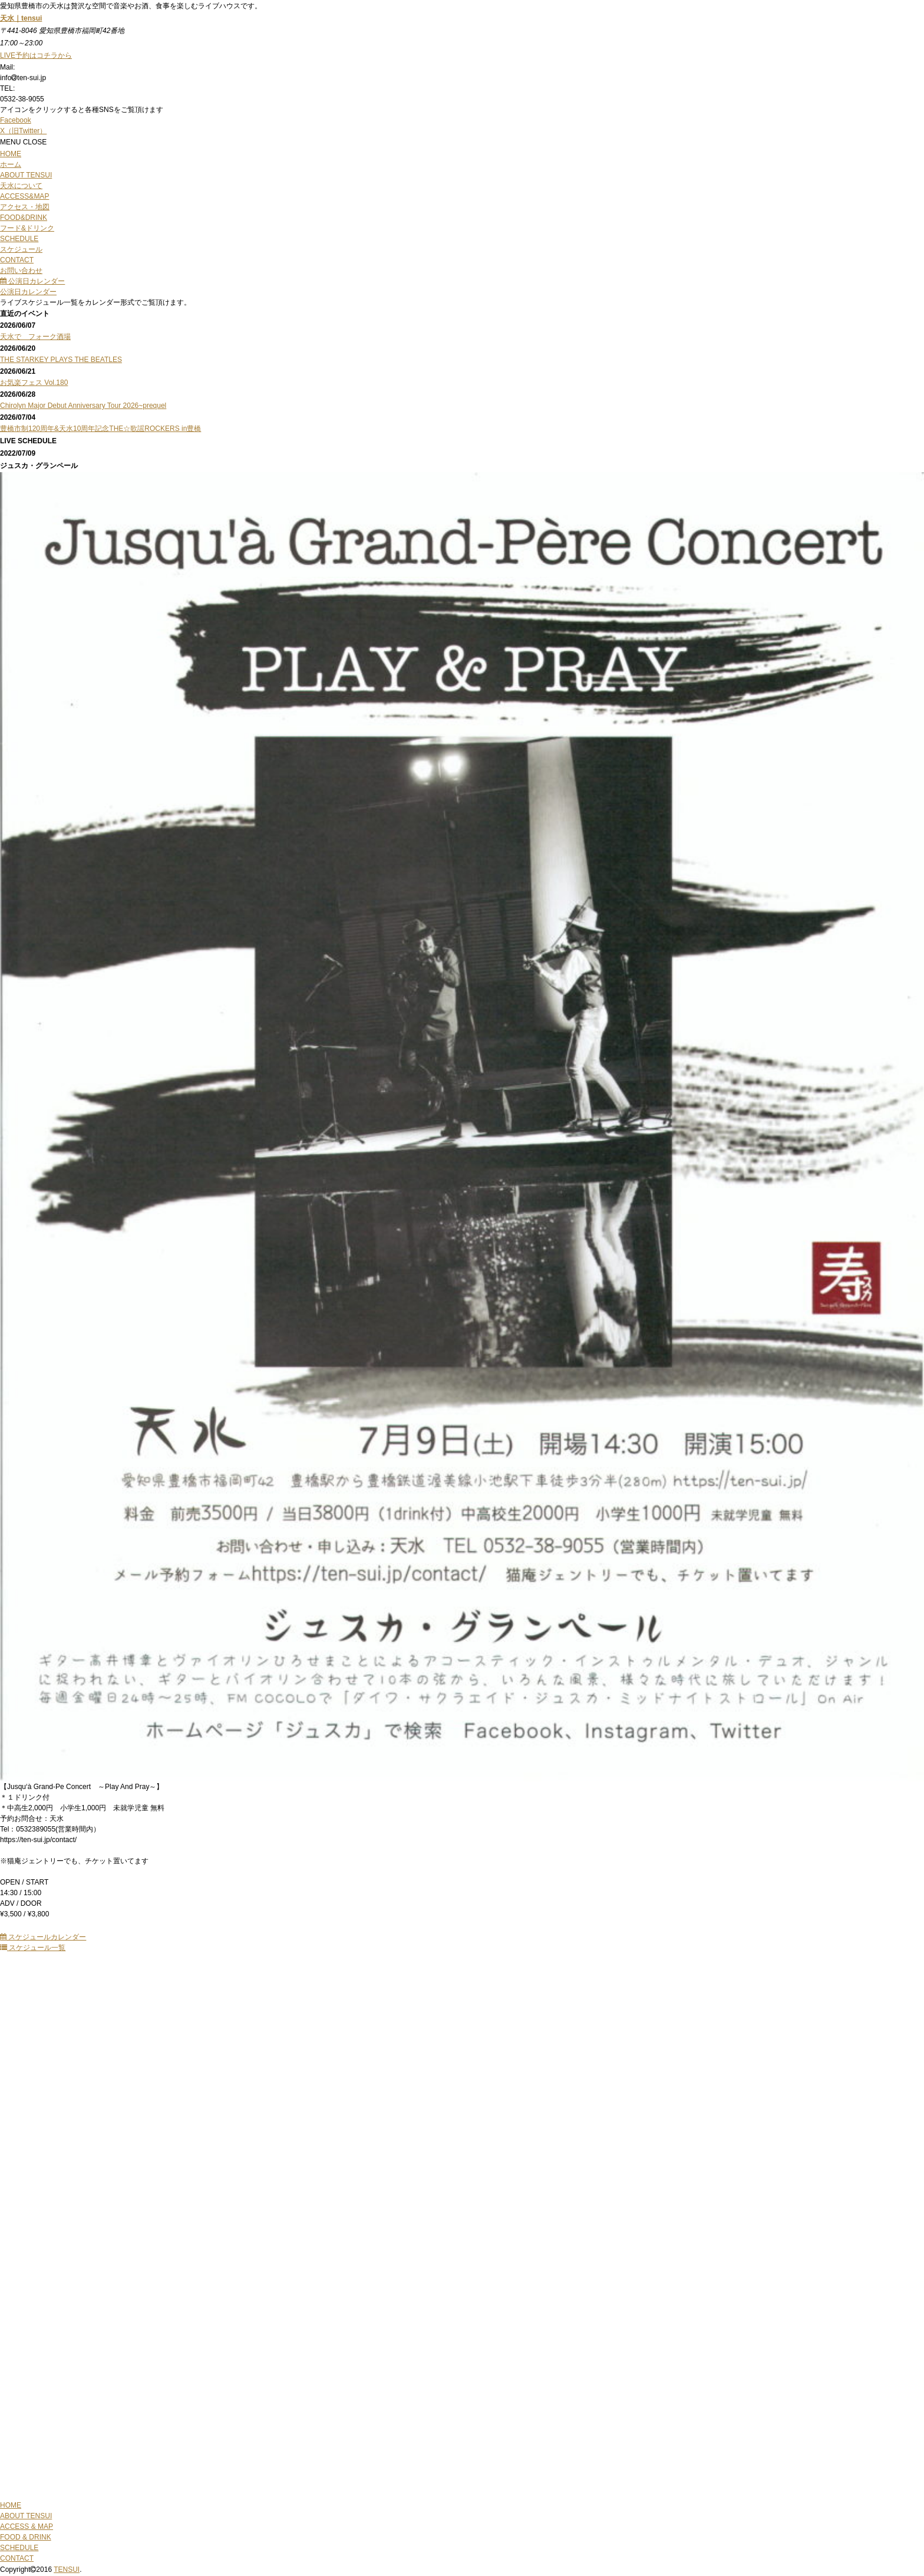 This screenshot has height=2576, width=924. What do you see at coordinates (21, 18) in the screenshot?
I see `天水｜tensui` at bounding box center [21, 18].